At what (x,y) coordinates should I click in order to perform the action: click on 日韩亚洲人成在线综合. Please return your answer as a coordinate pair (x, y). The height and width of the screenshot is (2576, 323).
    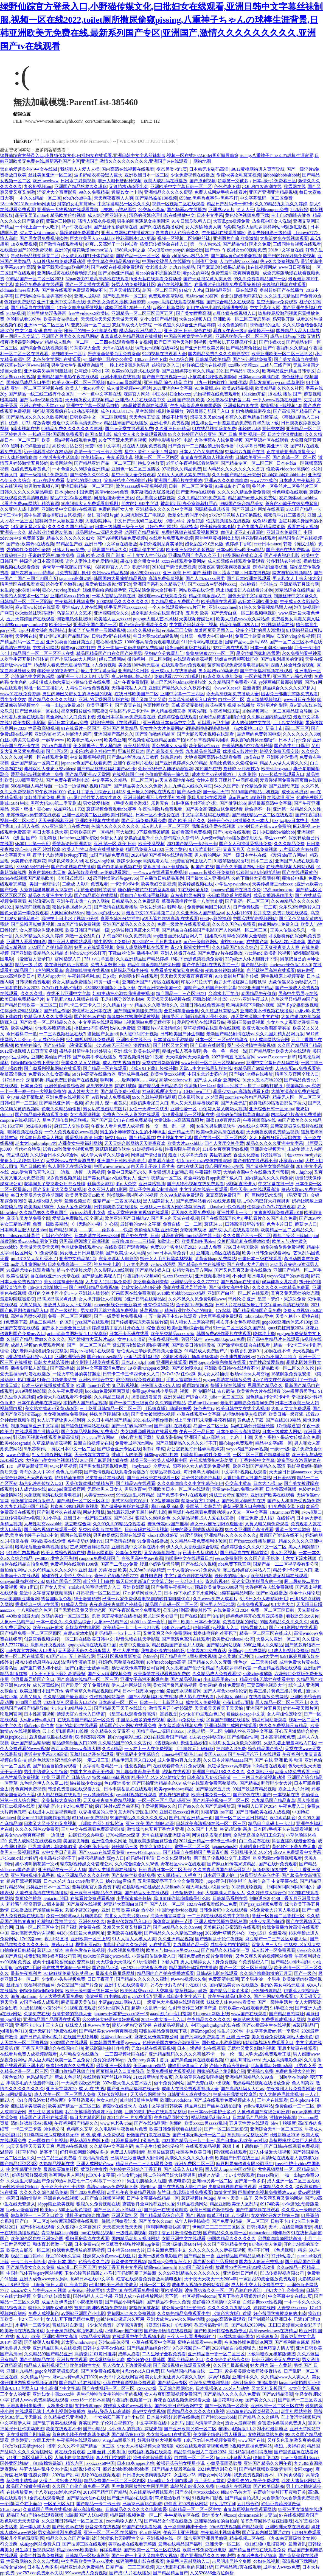
    Looking at the image, I should click on (189, 2094).